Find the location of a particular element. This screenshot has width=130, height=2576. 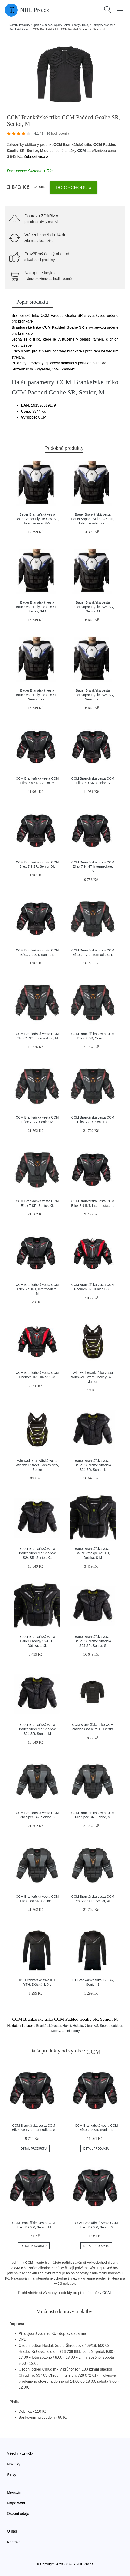

Bauer Branářská vesta Bauer Vapor FlyLite S25 SR, Senior, L-XL is located at coordinates (37, 695).